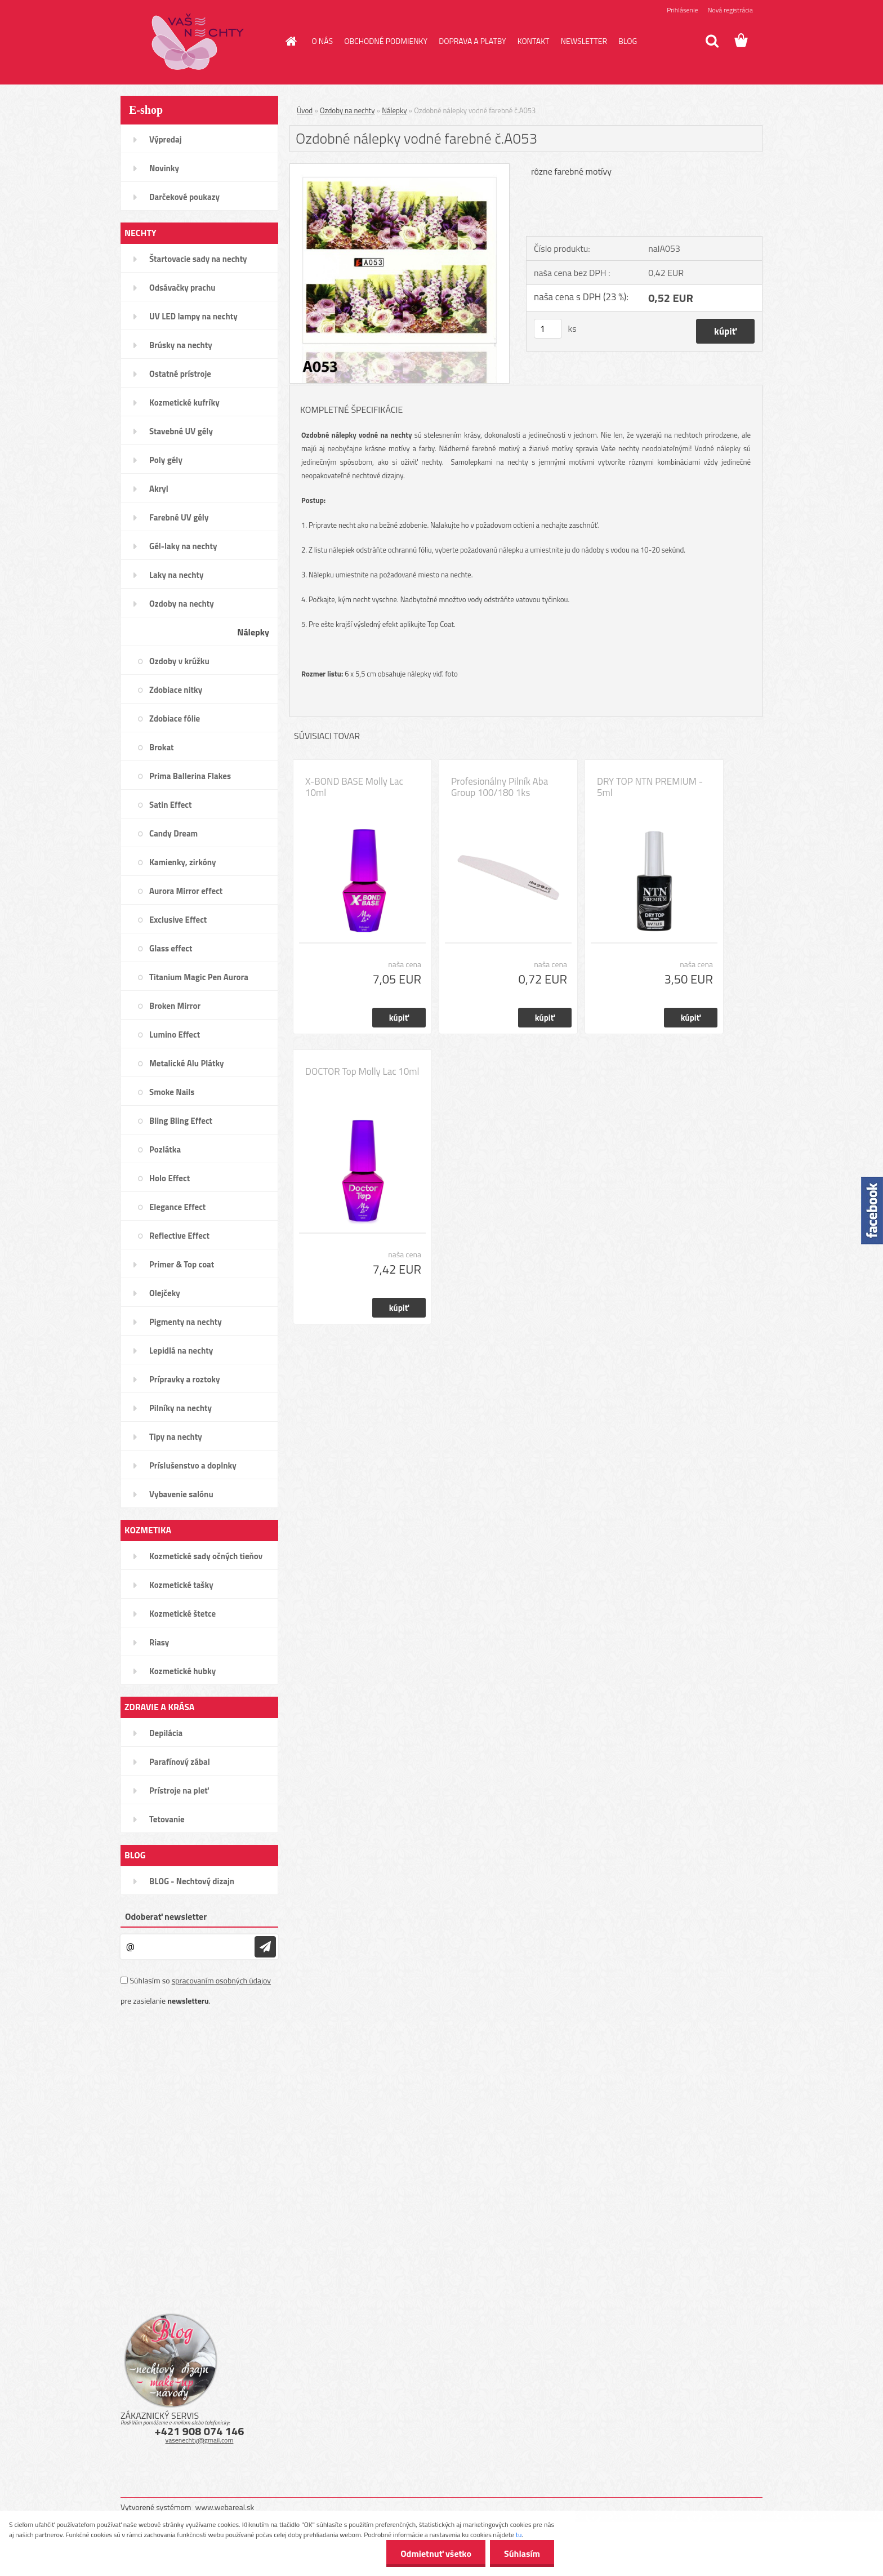 Image resolution: width=883 pixels, height=2576 pixels. I want to click on spracovaním osobných údajov, so click(221, 1980).